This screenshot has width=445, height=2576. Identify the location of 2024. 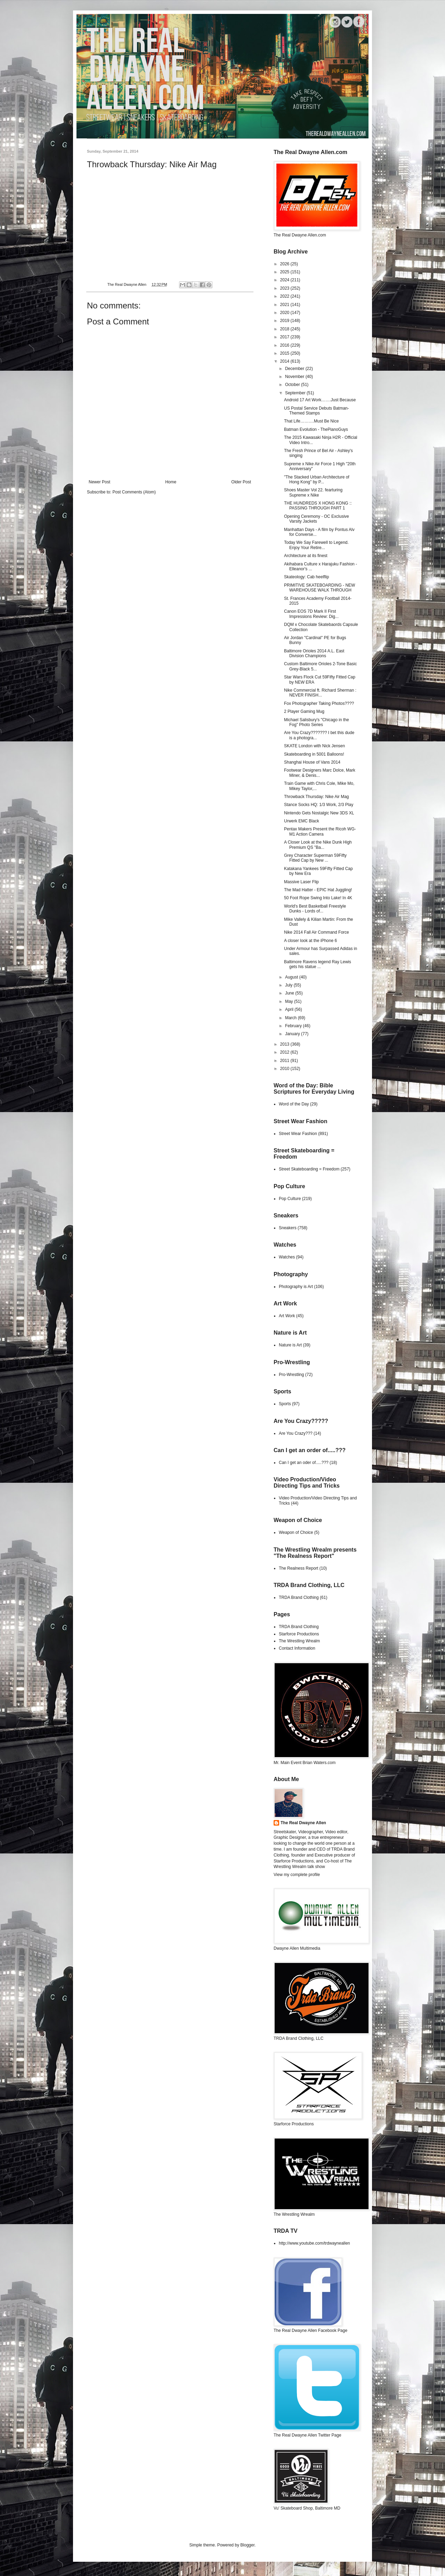
(285, 279).